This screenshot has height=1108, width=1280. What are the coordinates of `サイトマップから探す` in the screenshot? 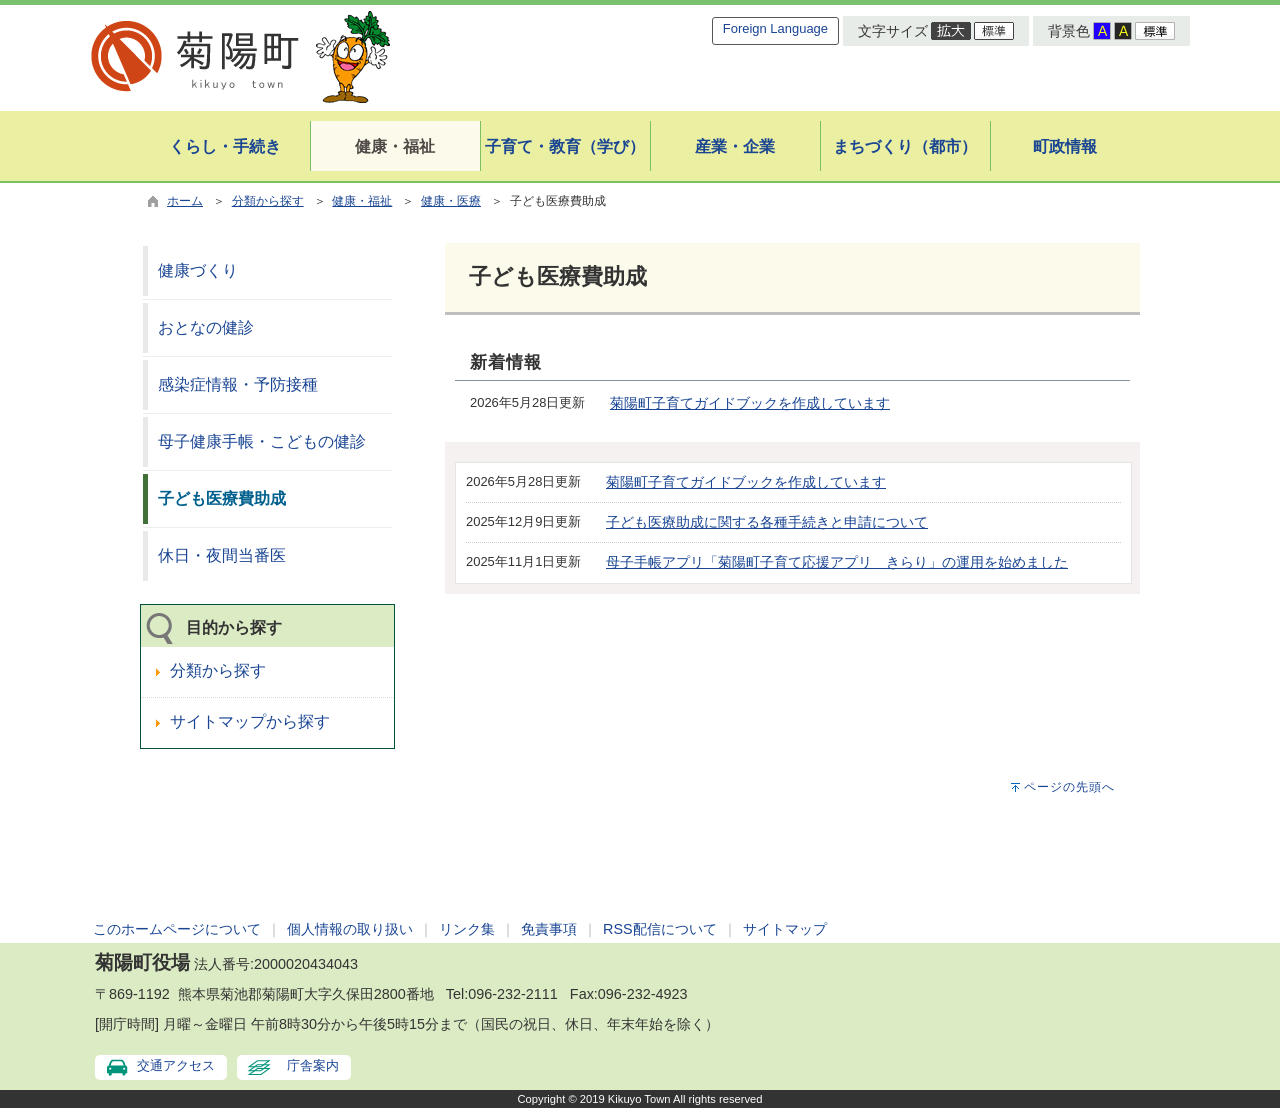 It's located at (250, 721).